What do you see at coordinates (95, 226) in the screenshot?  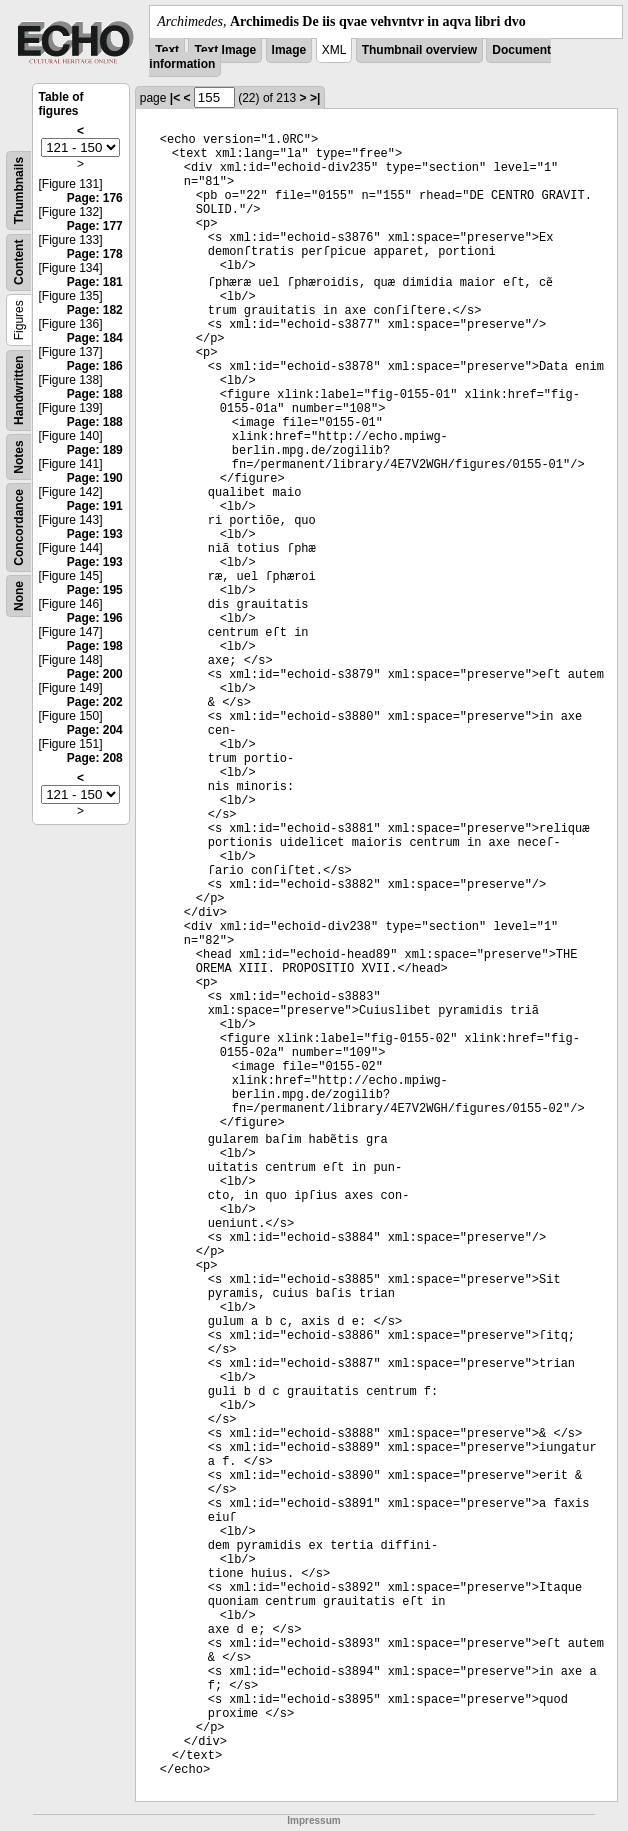 I see `Page: 177` at bounding box center [95, 226].